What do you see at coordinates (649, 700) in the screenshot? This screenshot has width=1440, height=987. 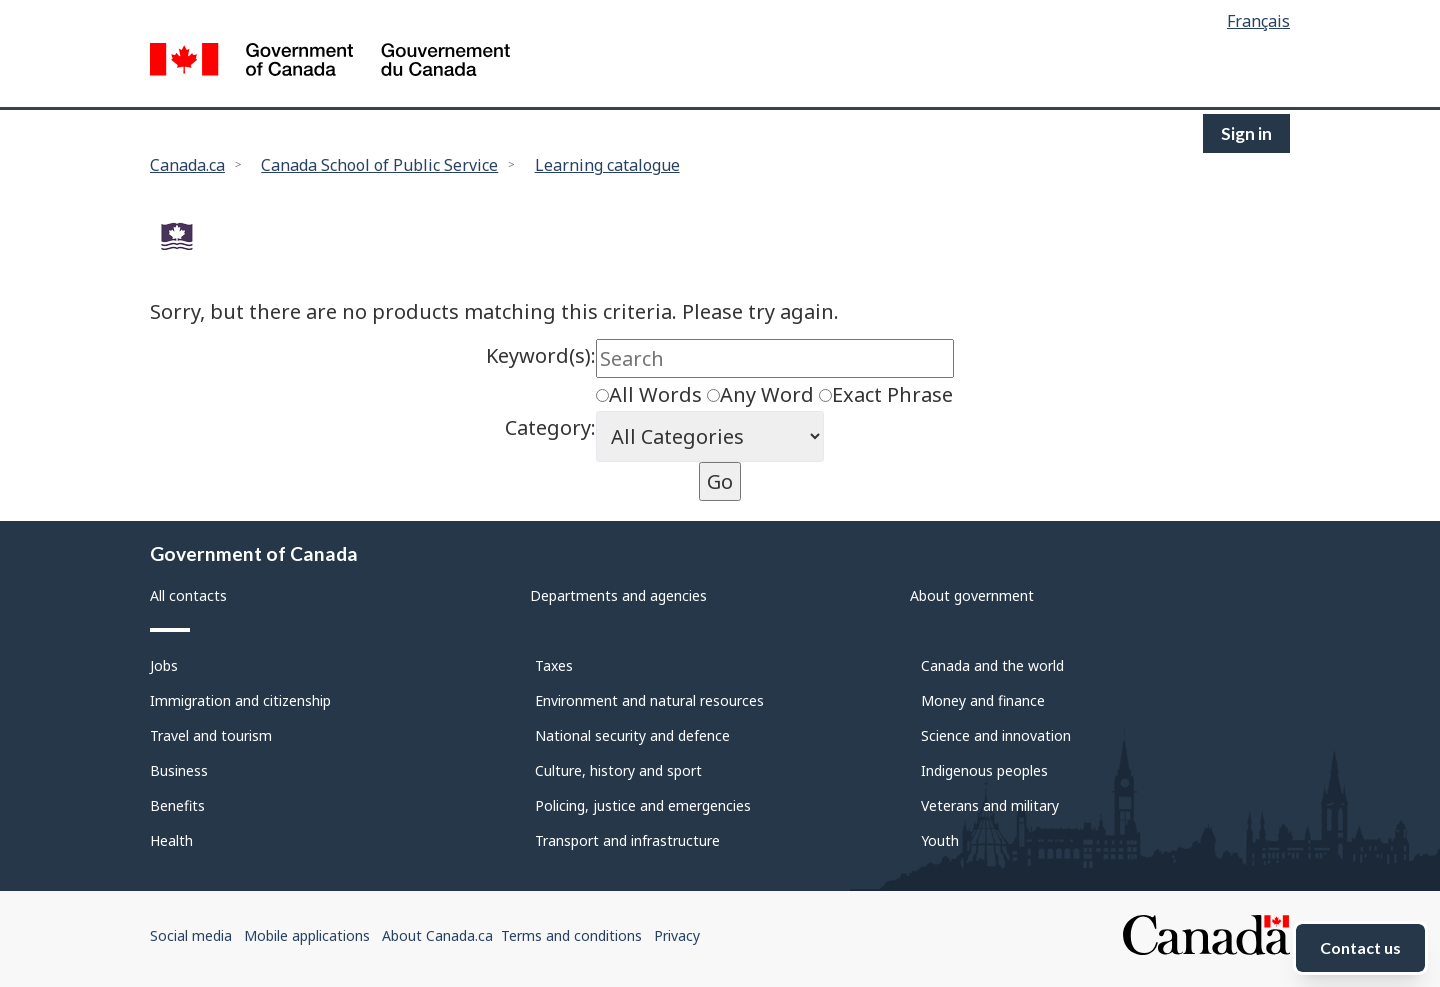 I see `Environment and natural resources` at bounding box center [649, 700].